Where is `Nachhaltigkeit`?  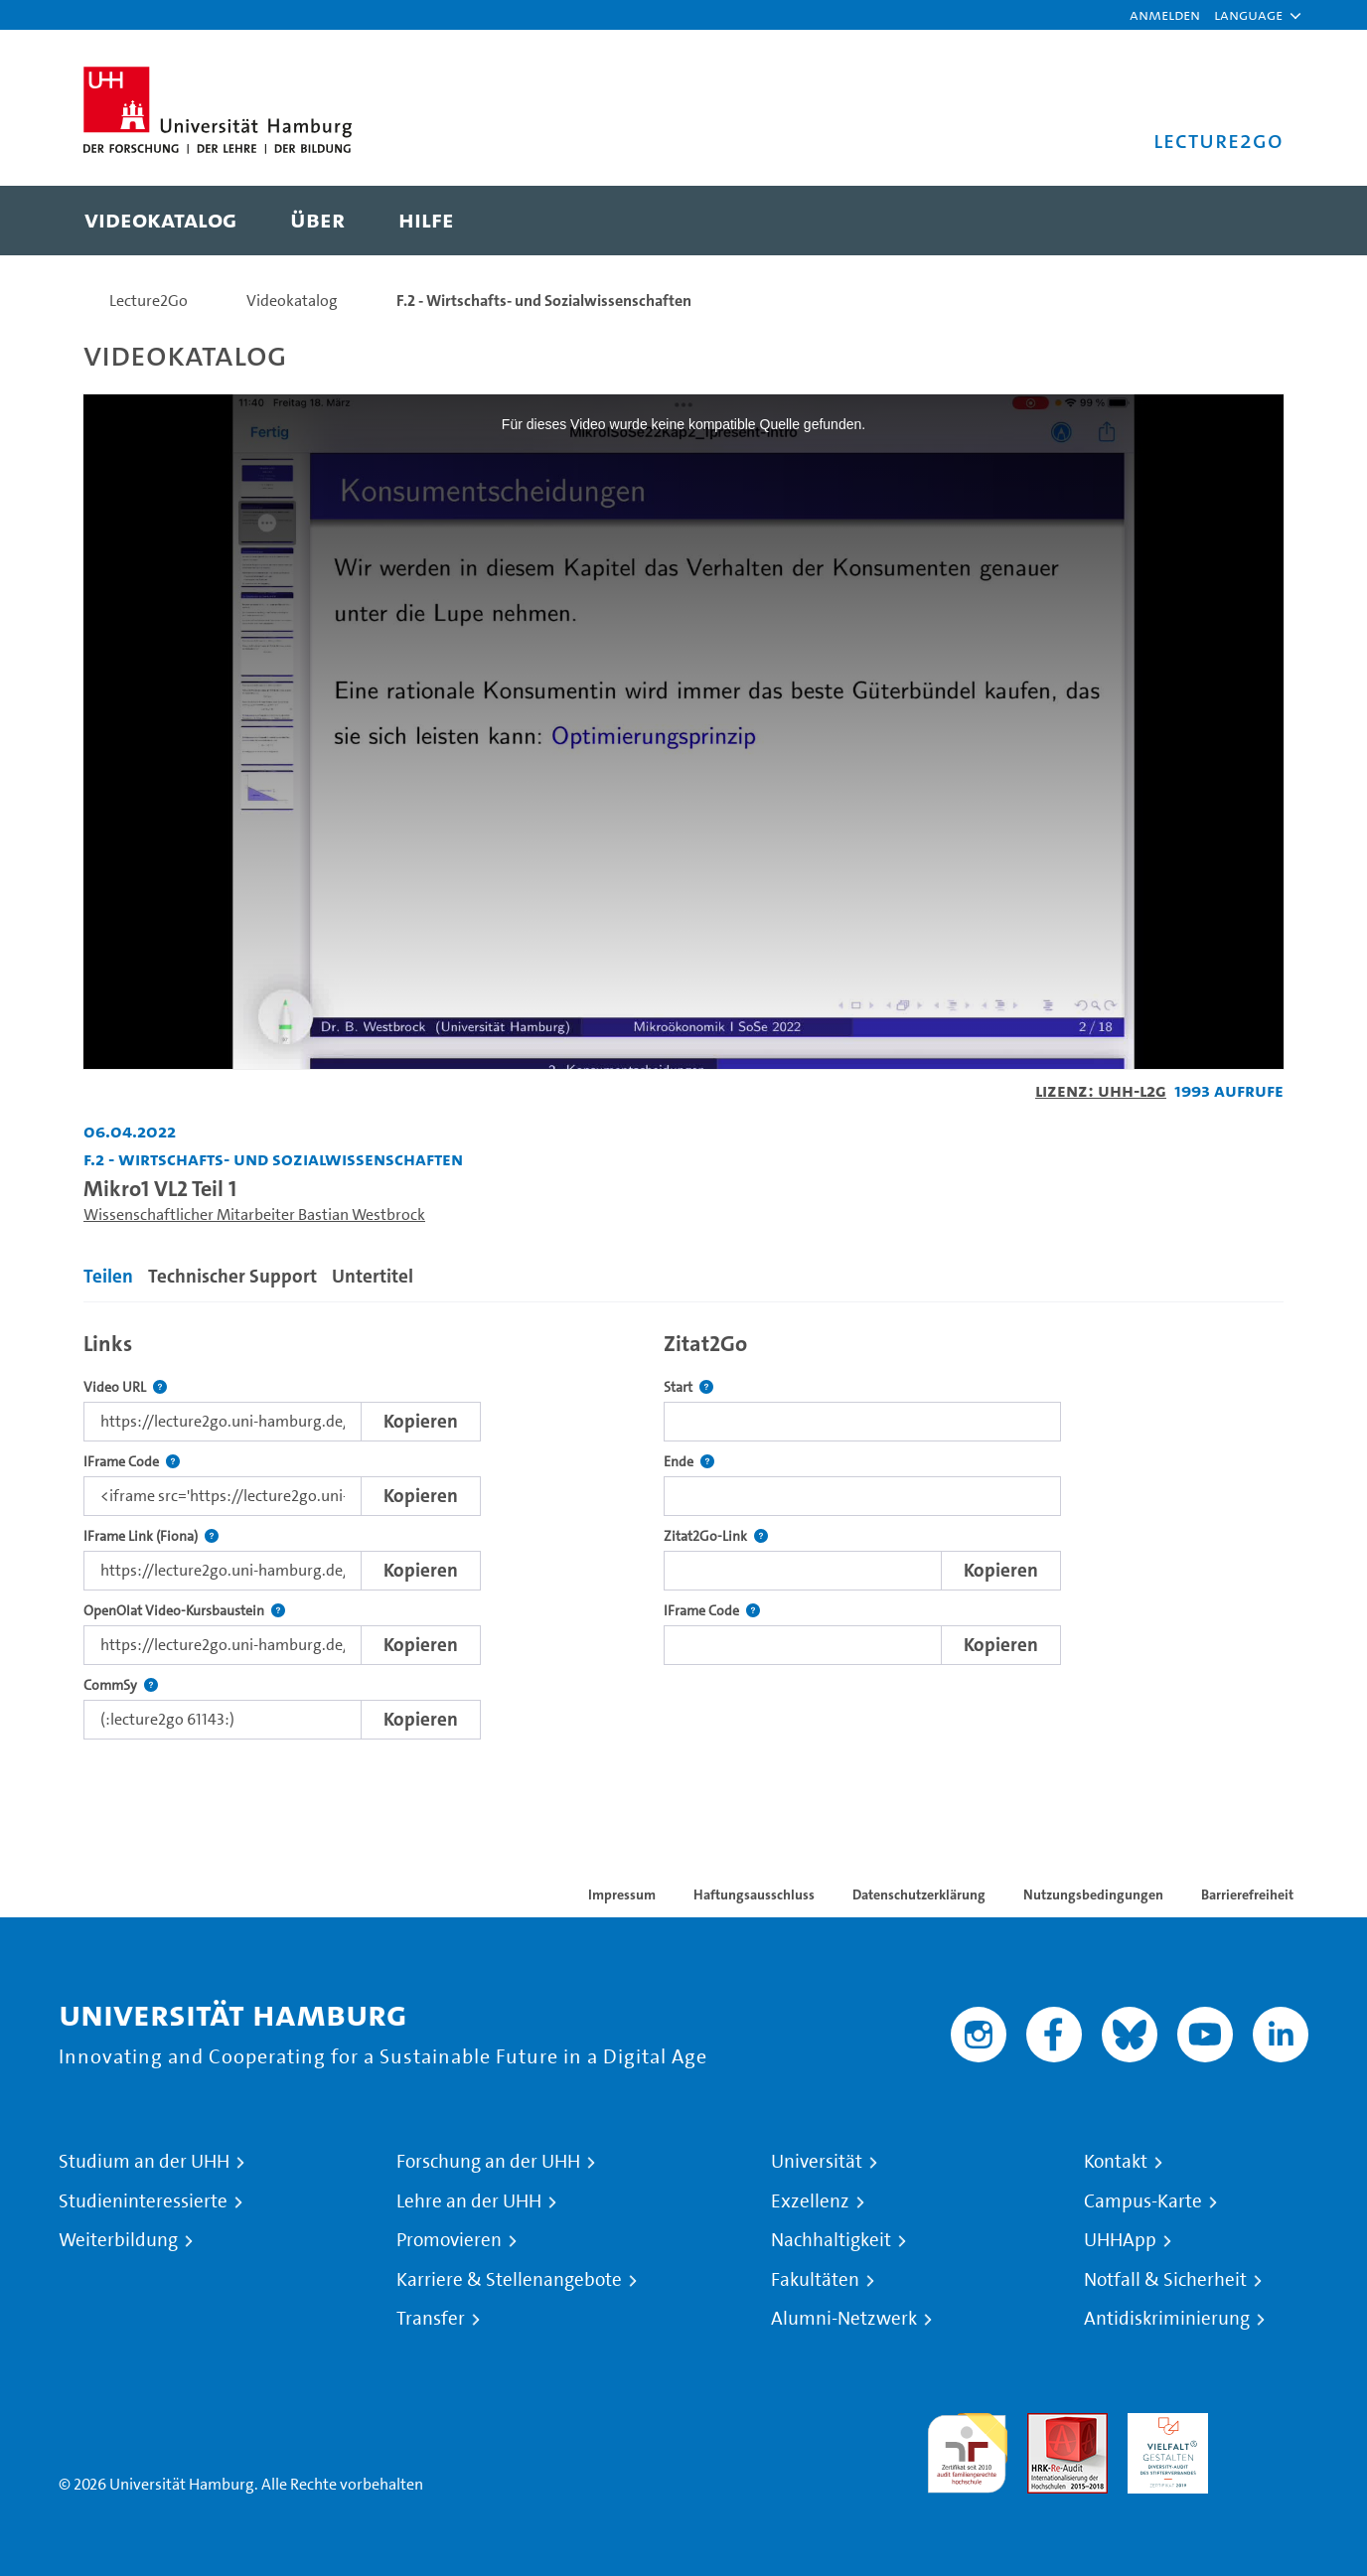
Nachhaltigkeit is located at coordinates (831, 2240).